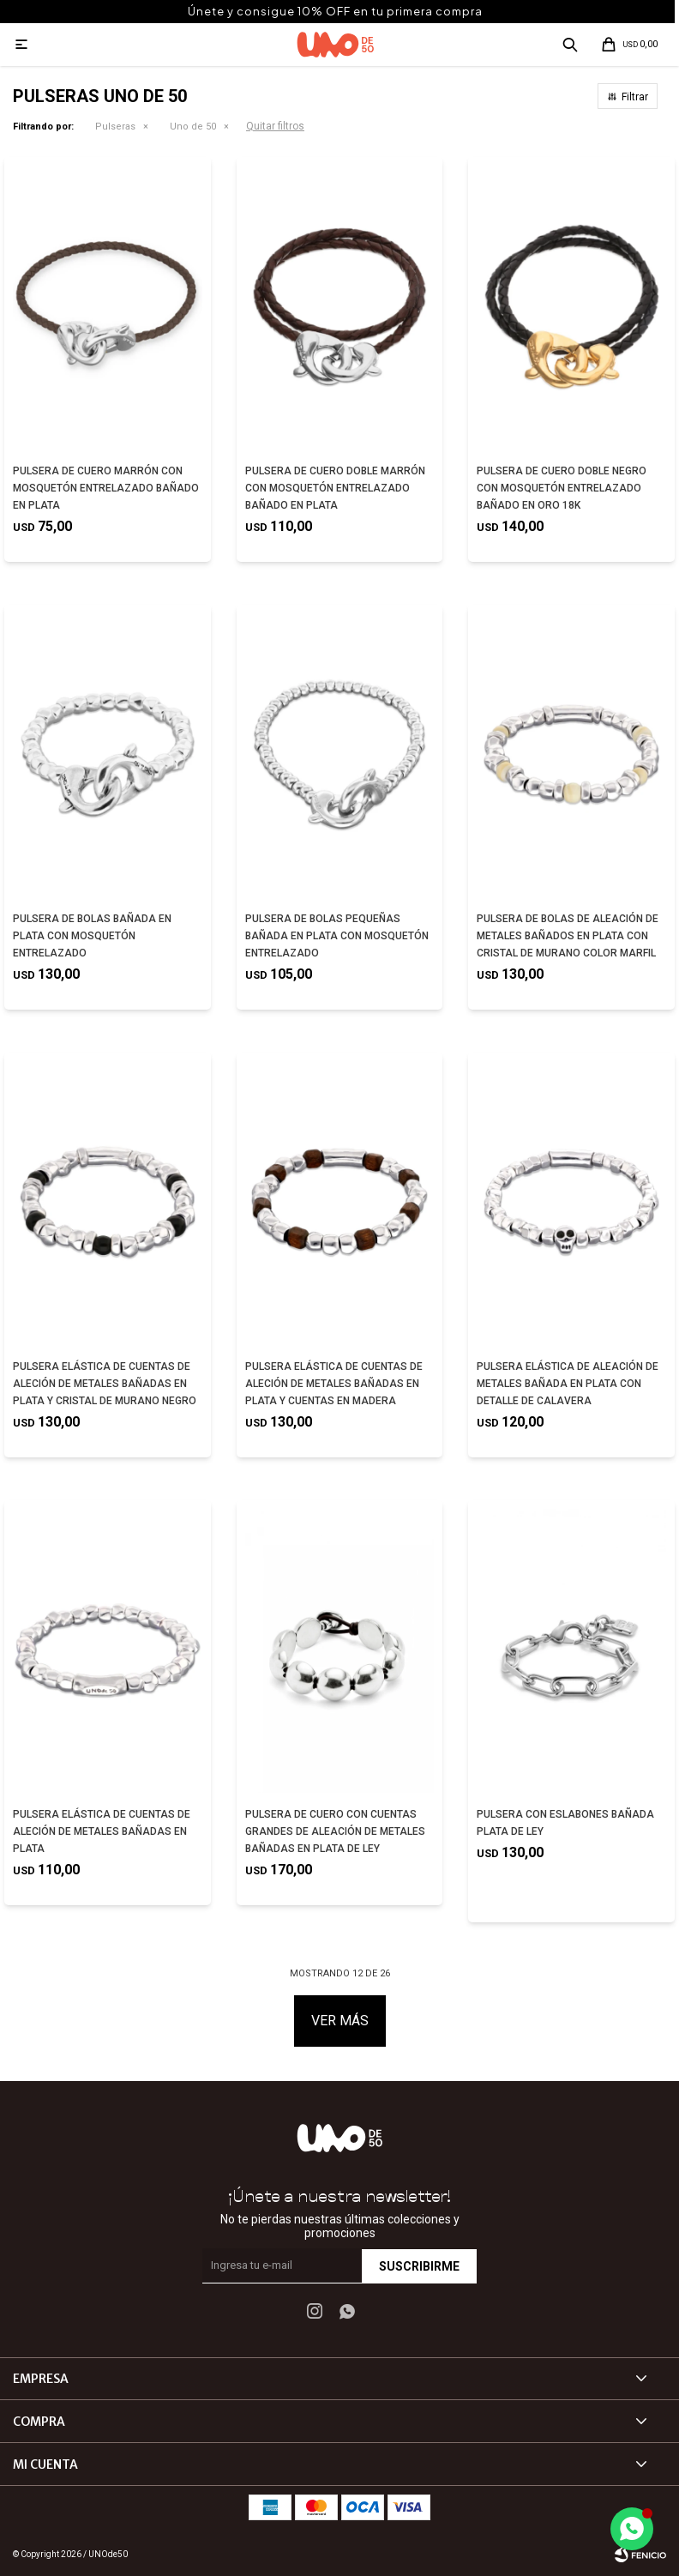 Image resolution: width=679 pixels, height=2576 pixels. Describe the element at coordinates (335, 488) in the screenshot. I see `PULSERA DE CUERO DOBLE MARRÓN CON MOSQUETÓN ENTRELAZADO BAÑADO EN PLATA` at that location.